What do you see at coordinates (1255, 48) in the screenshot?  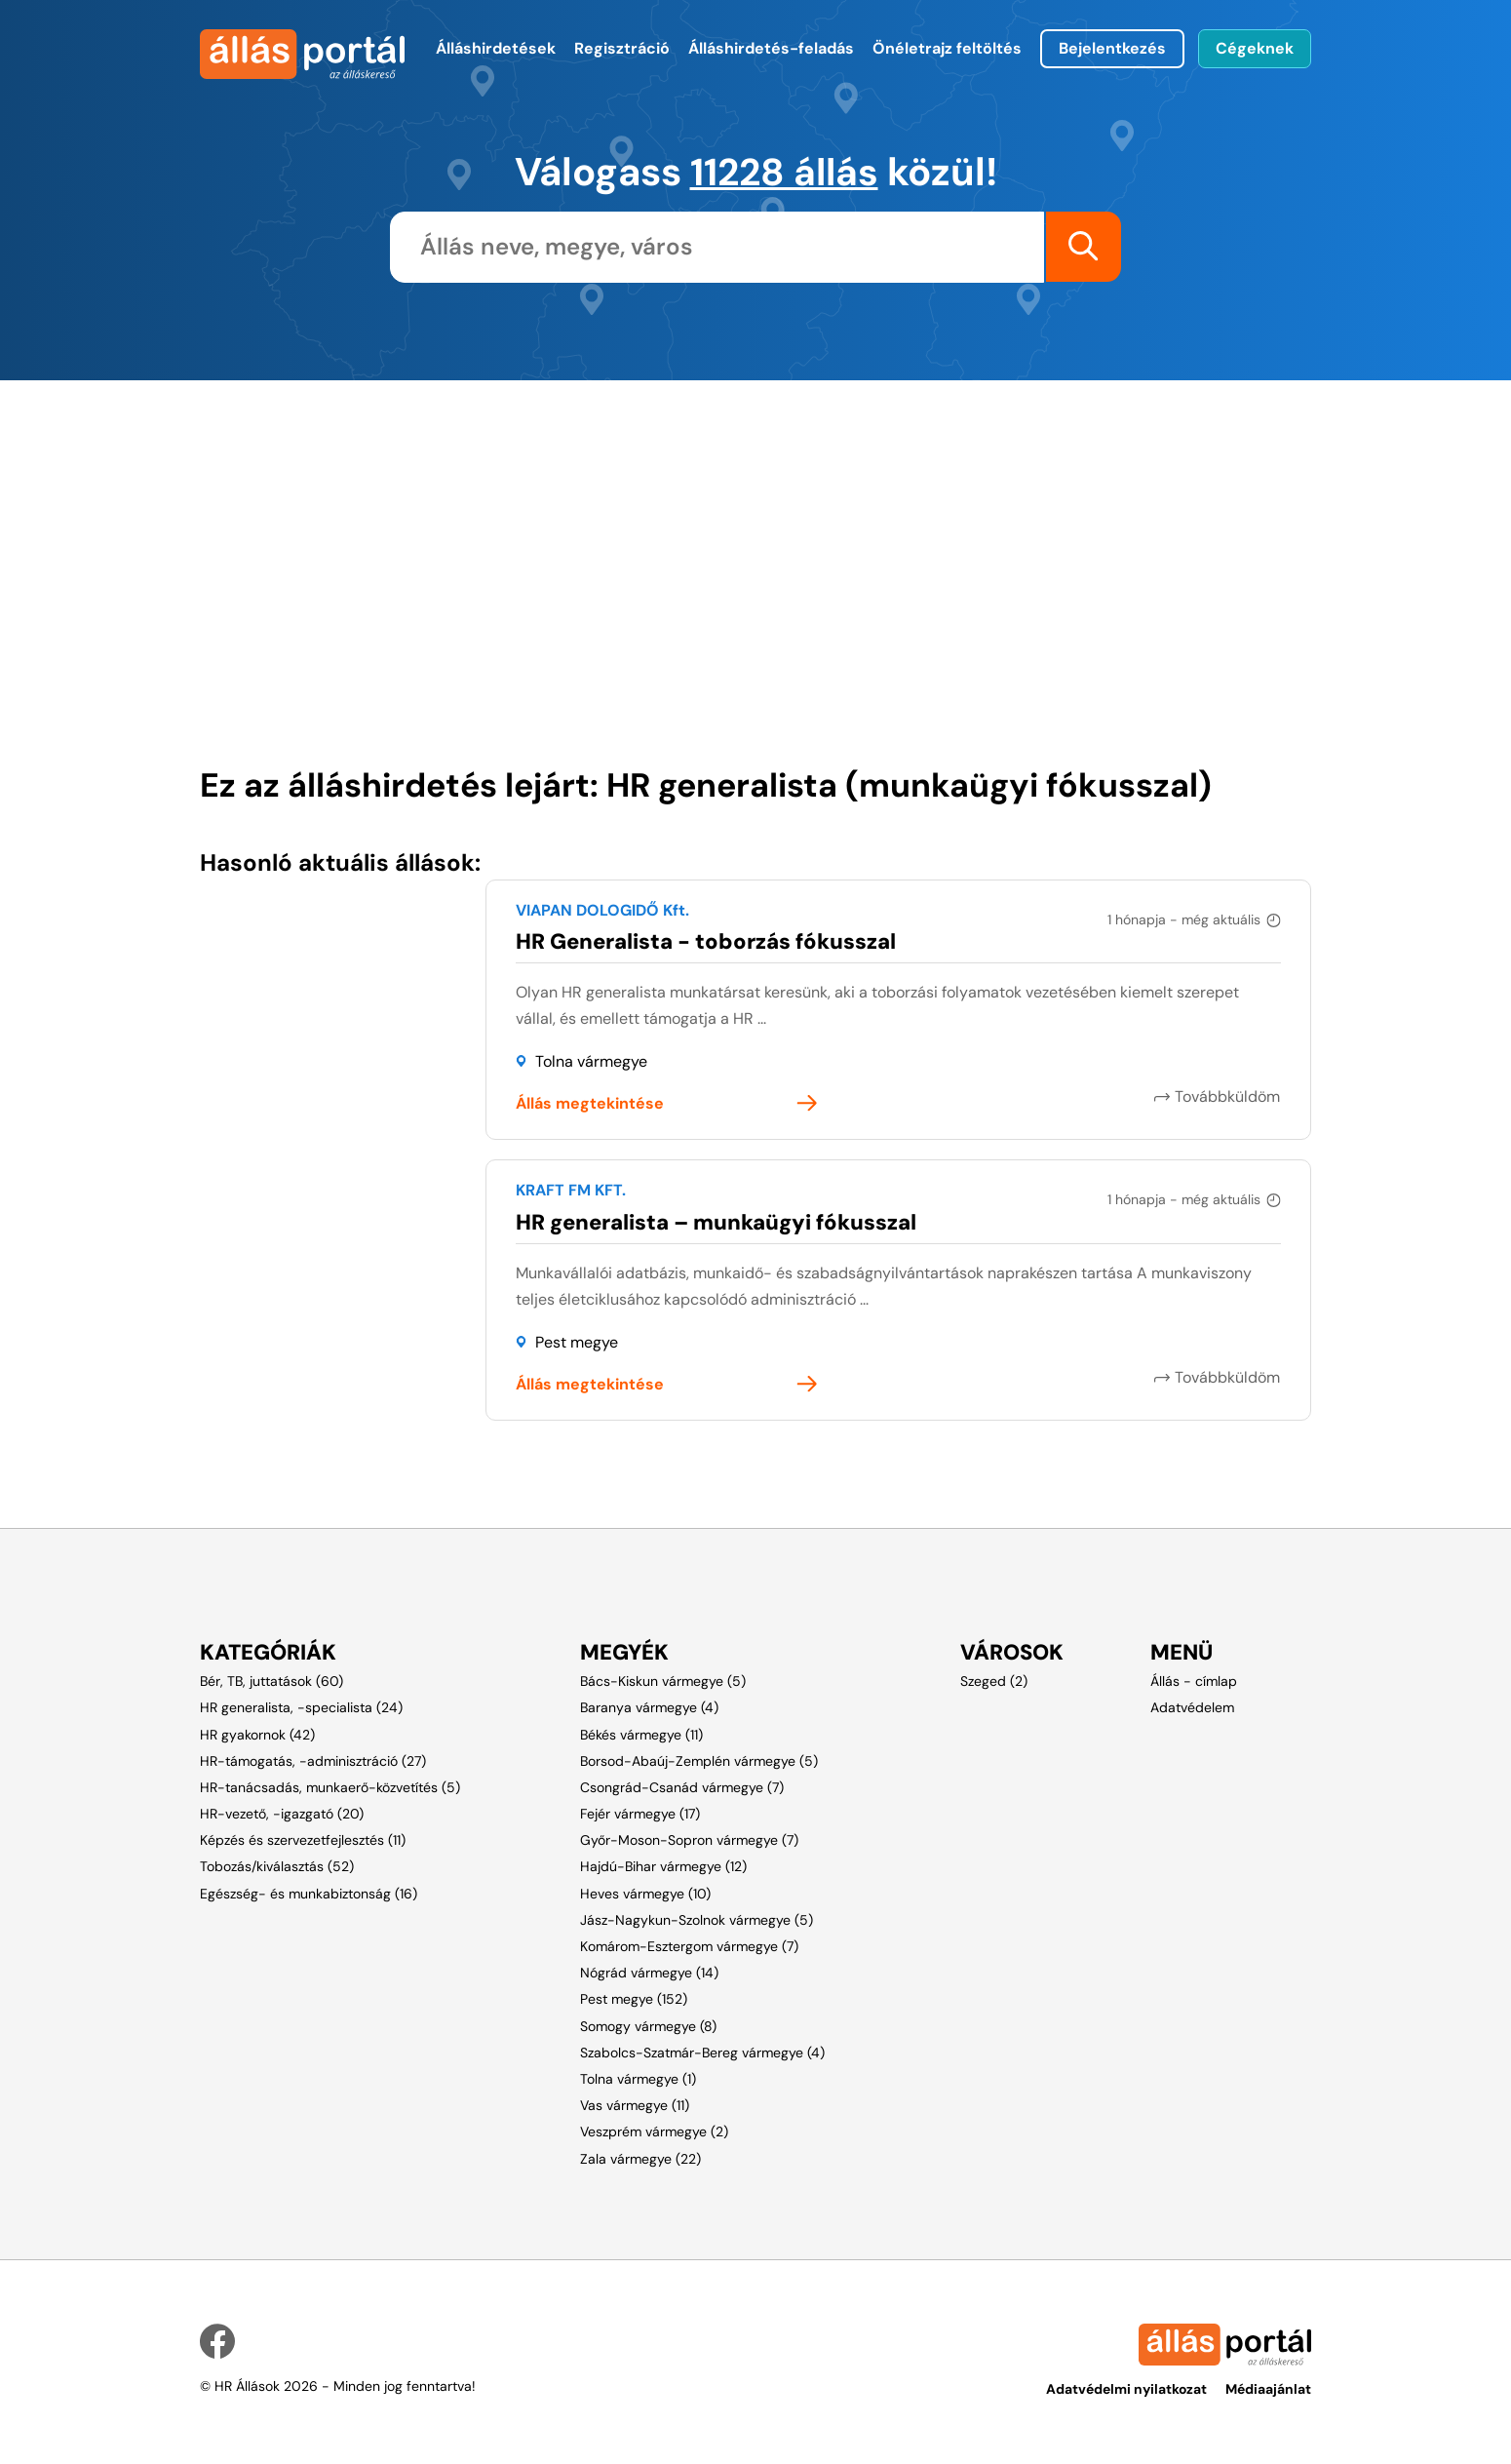 I see `Cégeknek` at bounding box center [1255, 48].